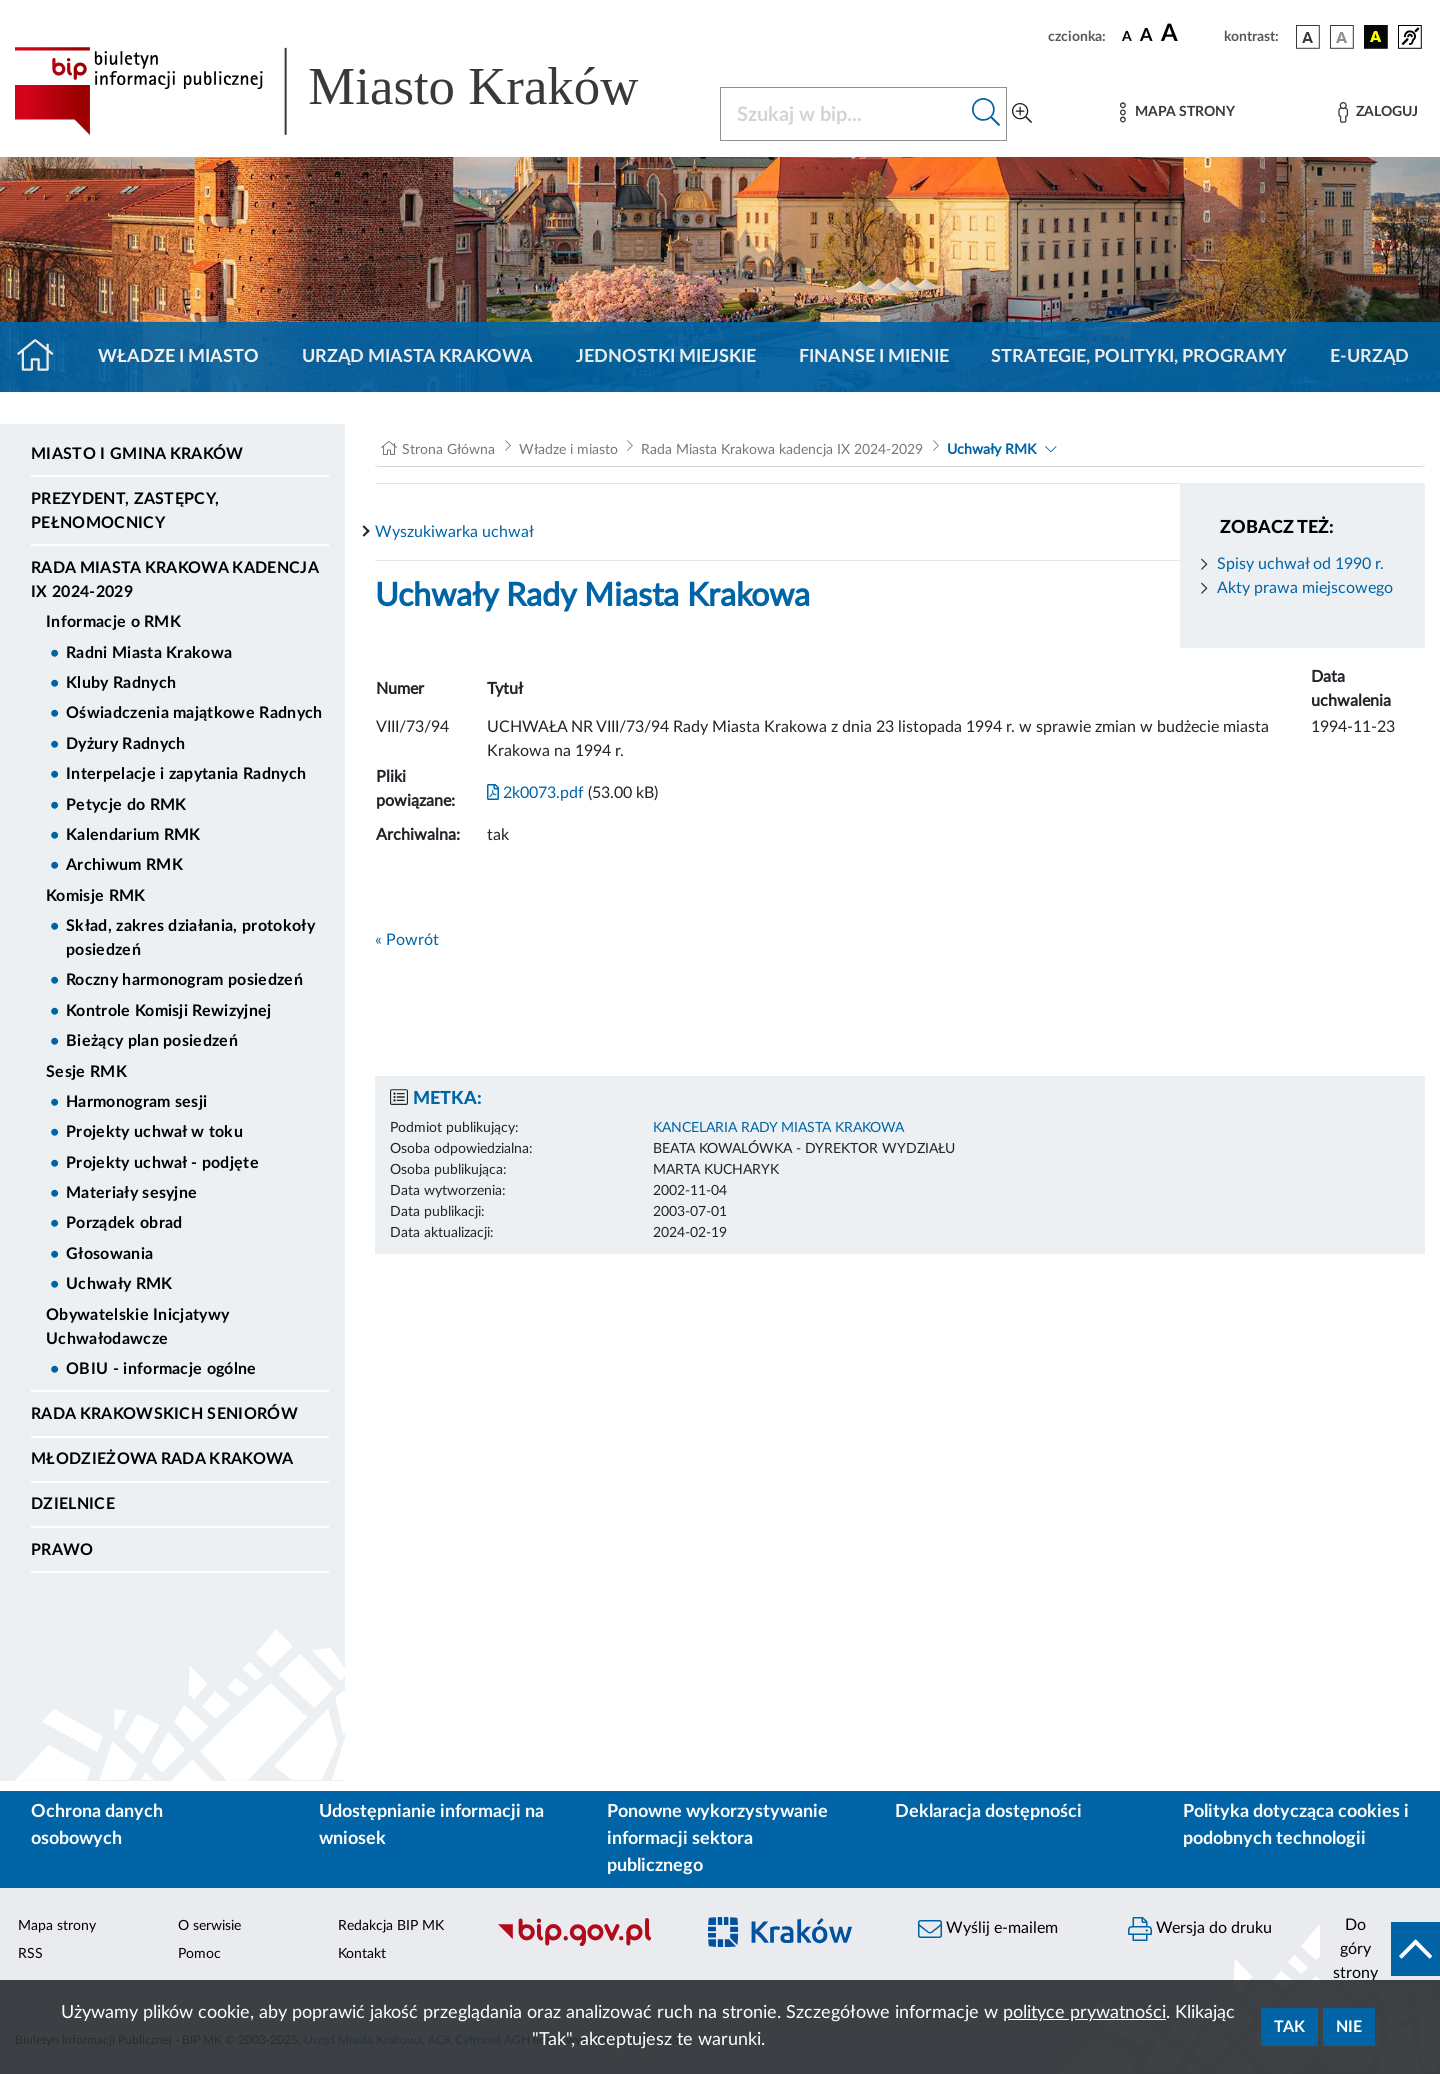  I want to click on 2k0073.pdf, so click(535, 793).